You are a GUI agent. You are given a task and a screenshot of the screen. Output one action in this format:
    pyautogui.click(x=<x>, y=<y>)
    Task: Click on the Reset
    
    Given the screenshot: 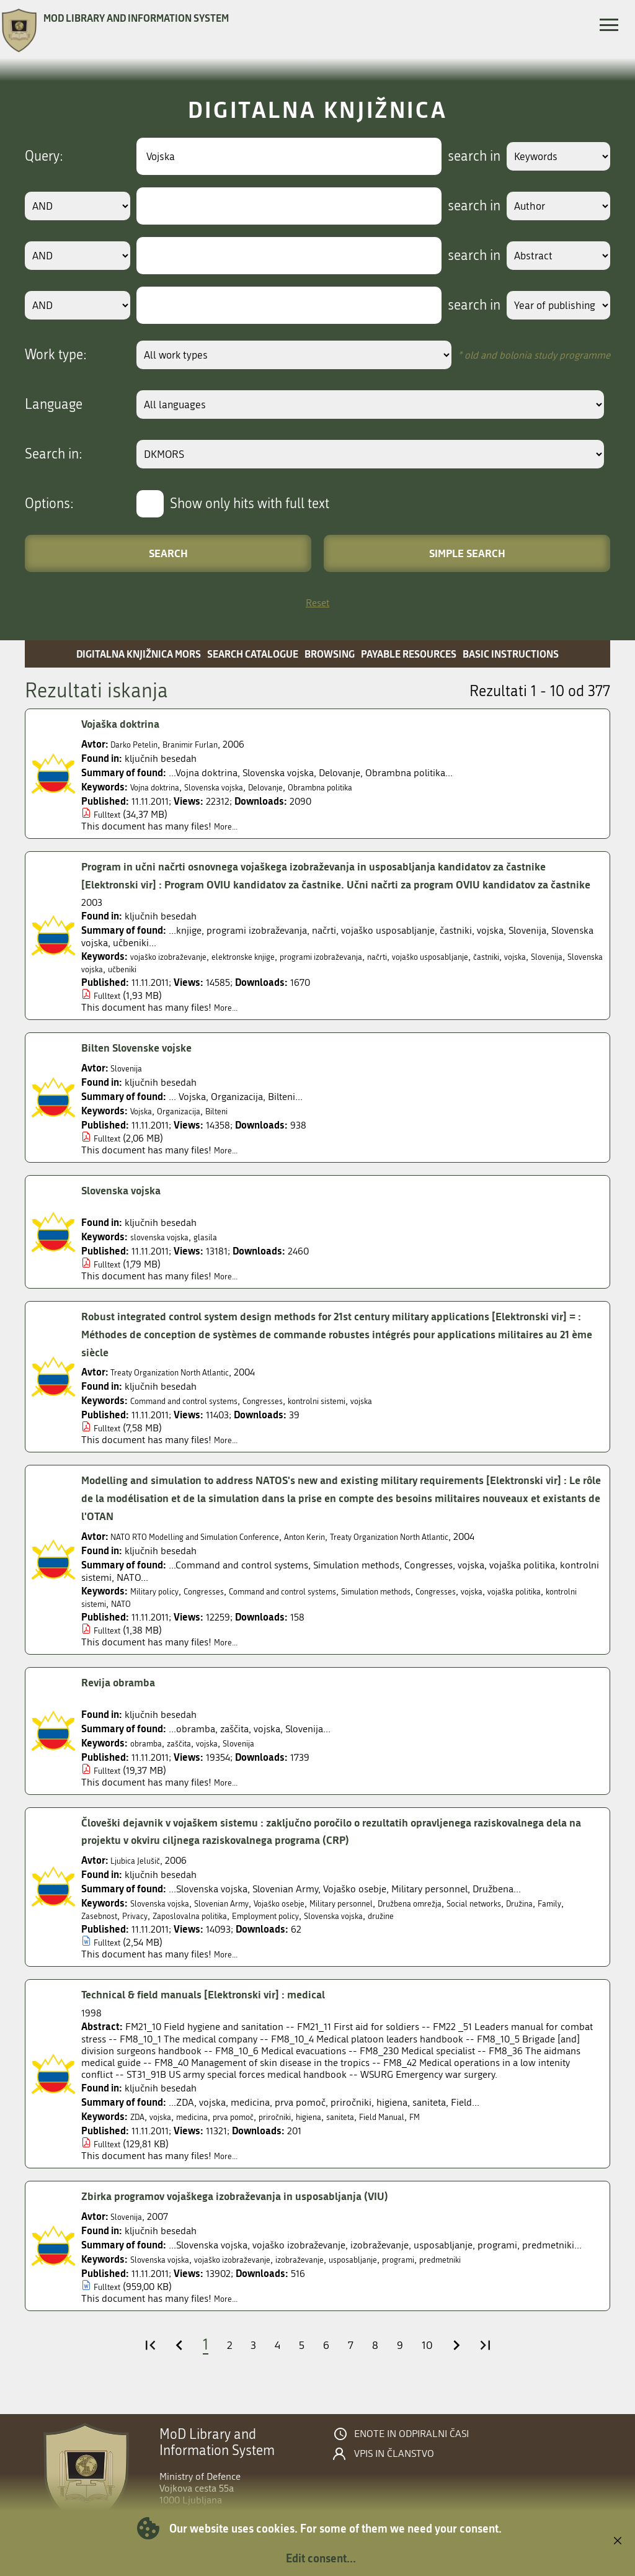 What is the action you would take?
    pyautogui.click(x=317, y=603)
    